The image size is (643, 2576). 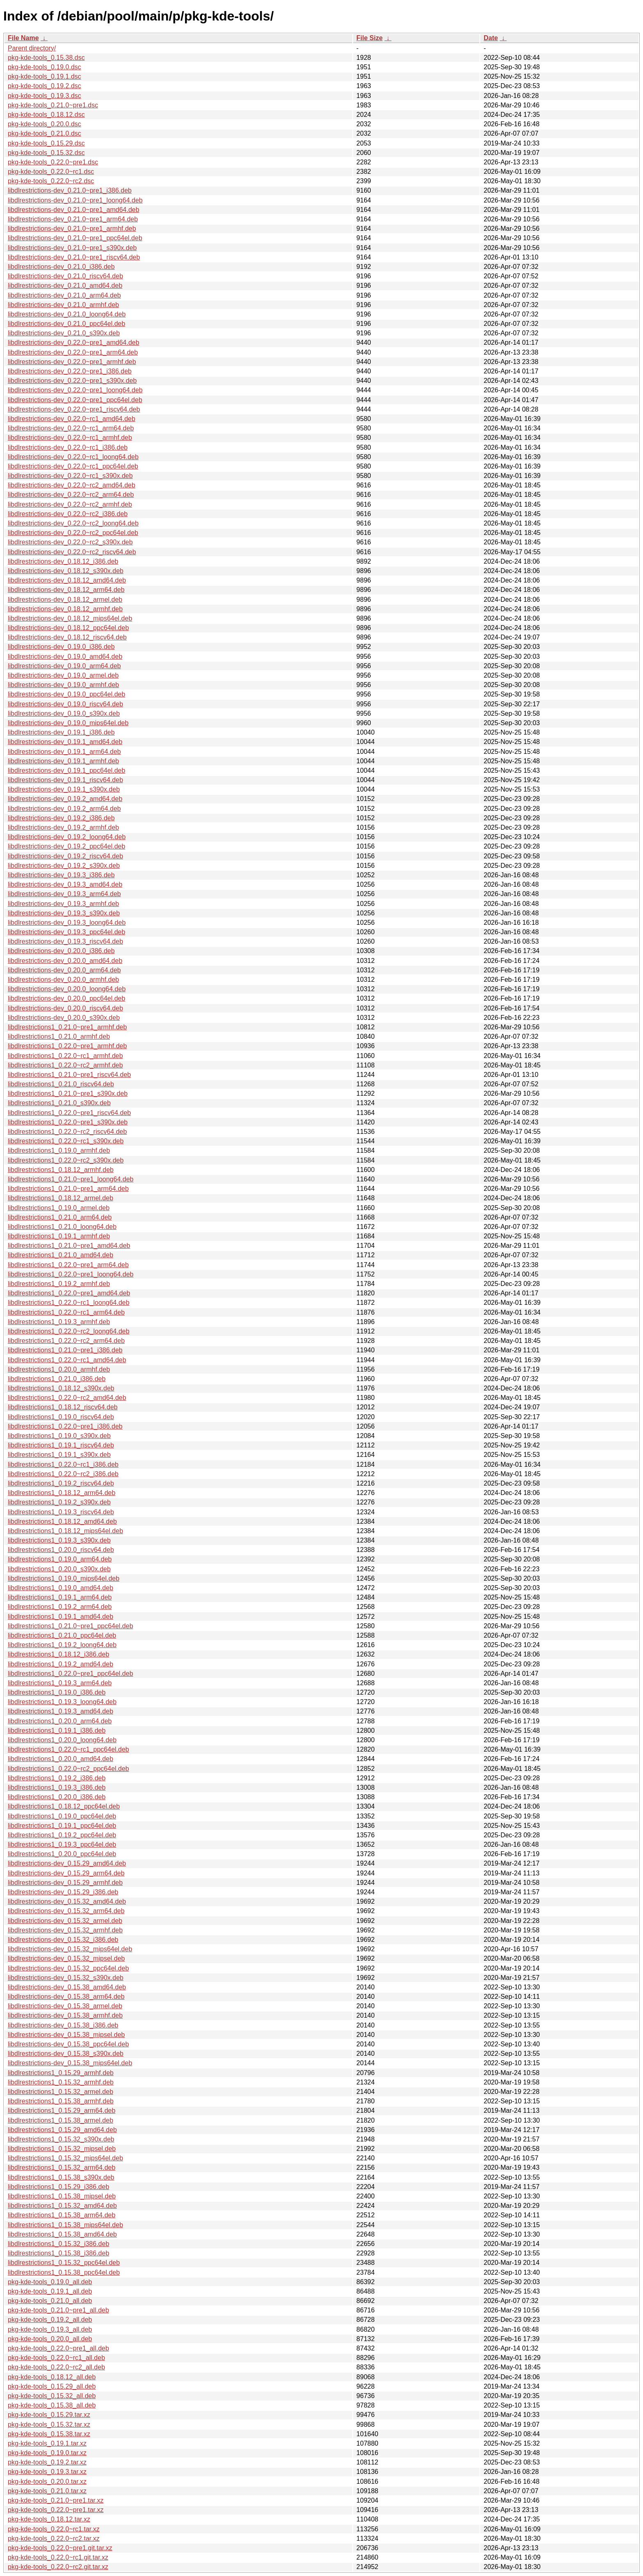 What do you see at coordinates (66, 589) in the screenshot?
I see `libdlrestrictions-dev_0.18.12_arm64.deb` at bounding box center [66, 589].